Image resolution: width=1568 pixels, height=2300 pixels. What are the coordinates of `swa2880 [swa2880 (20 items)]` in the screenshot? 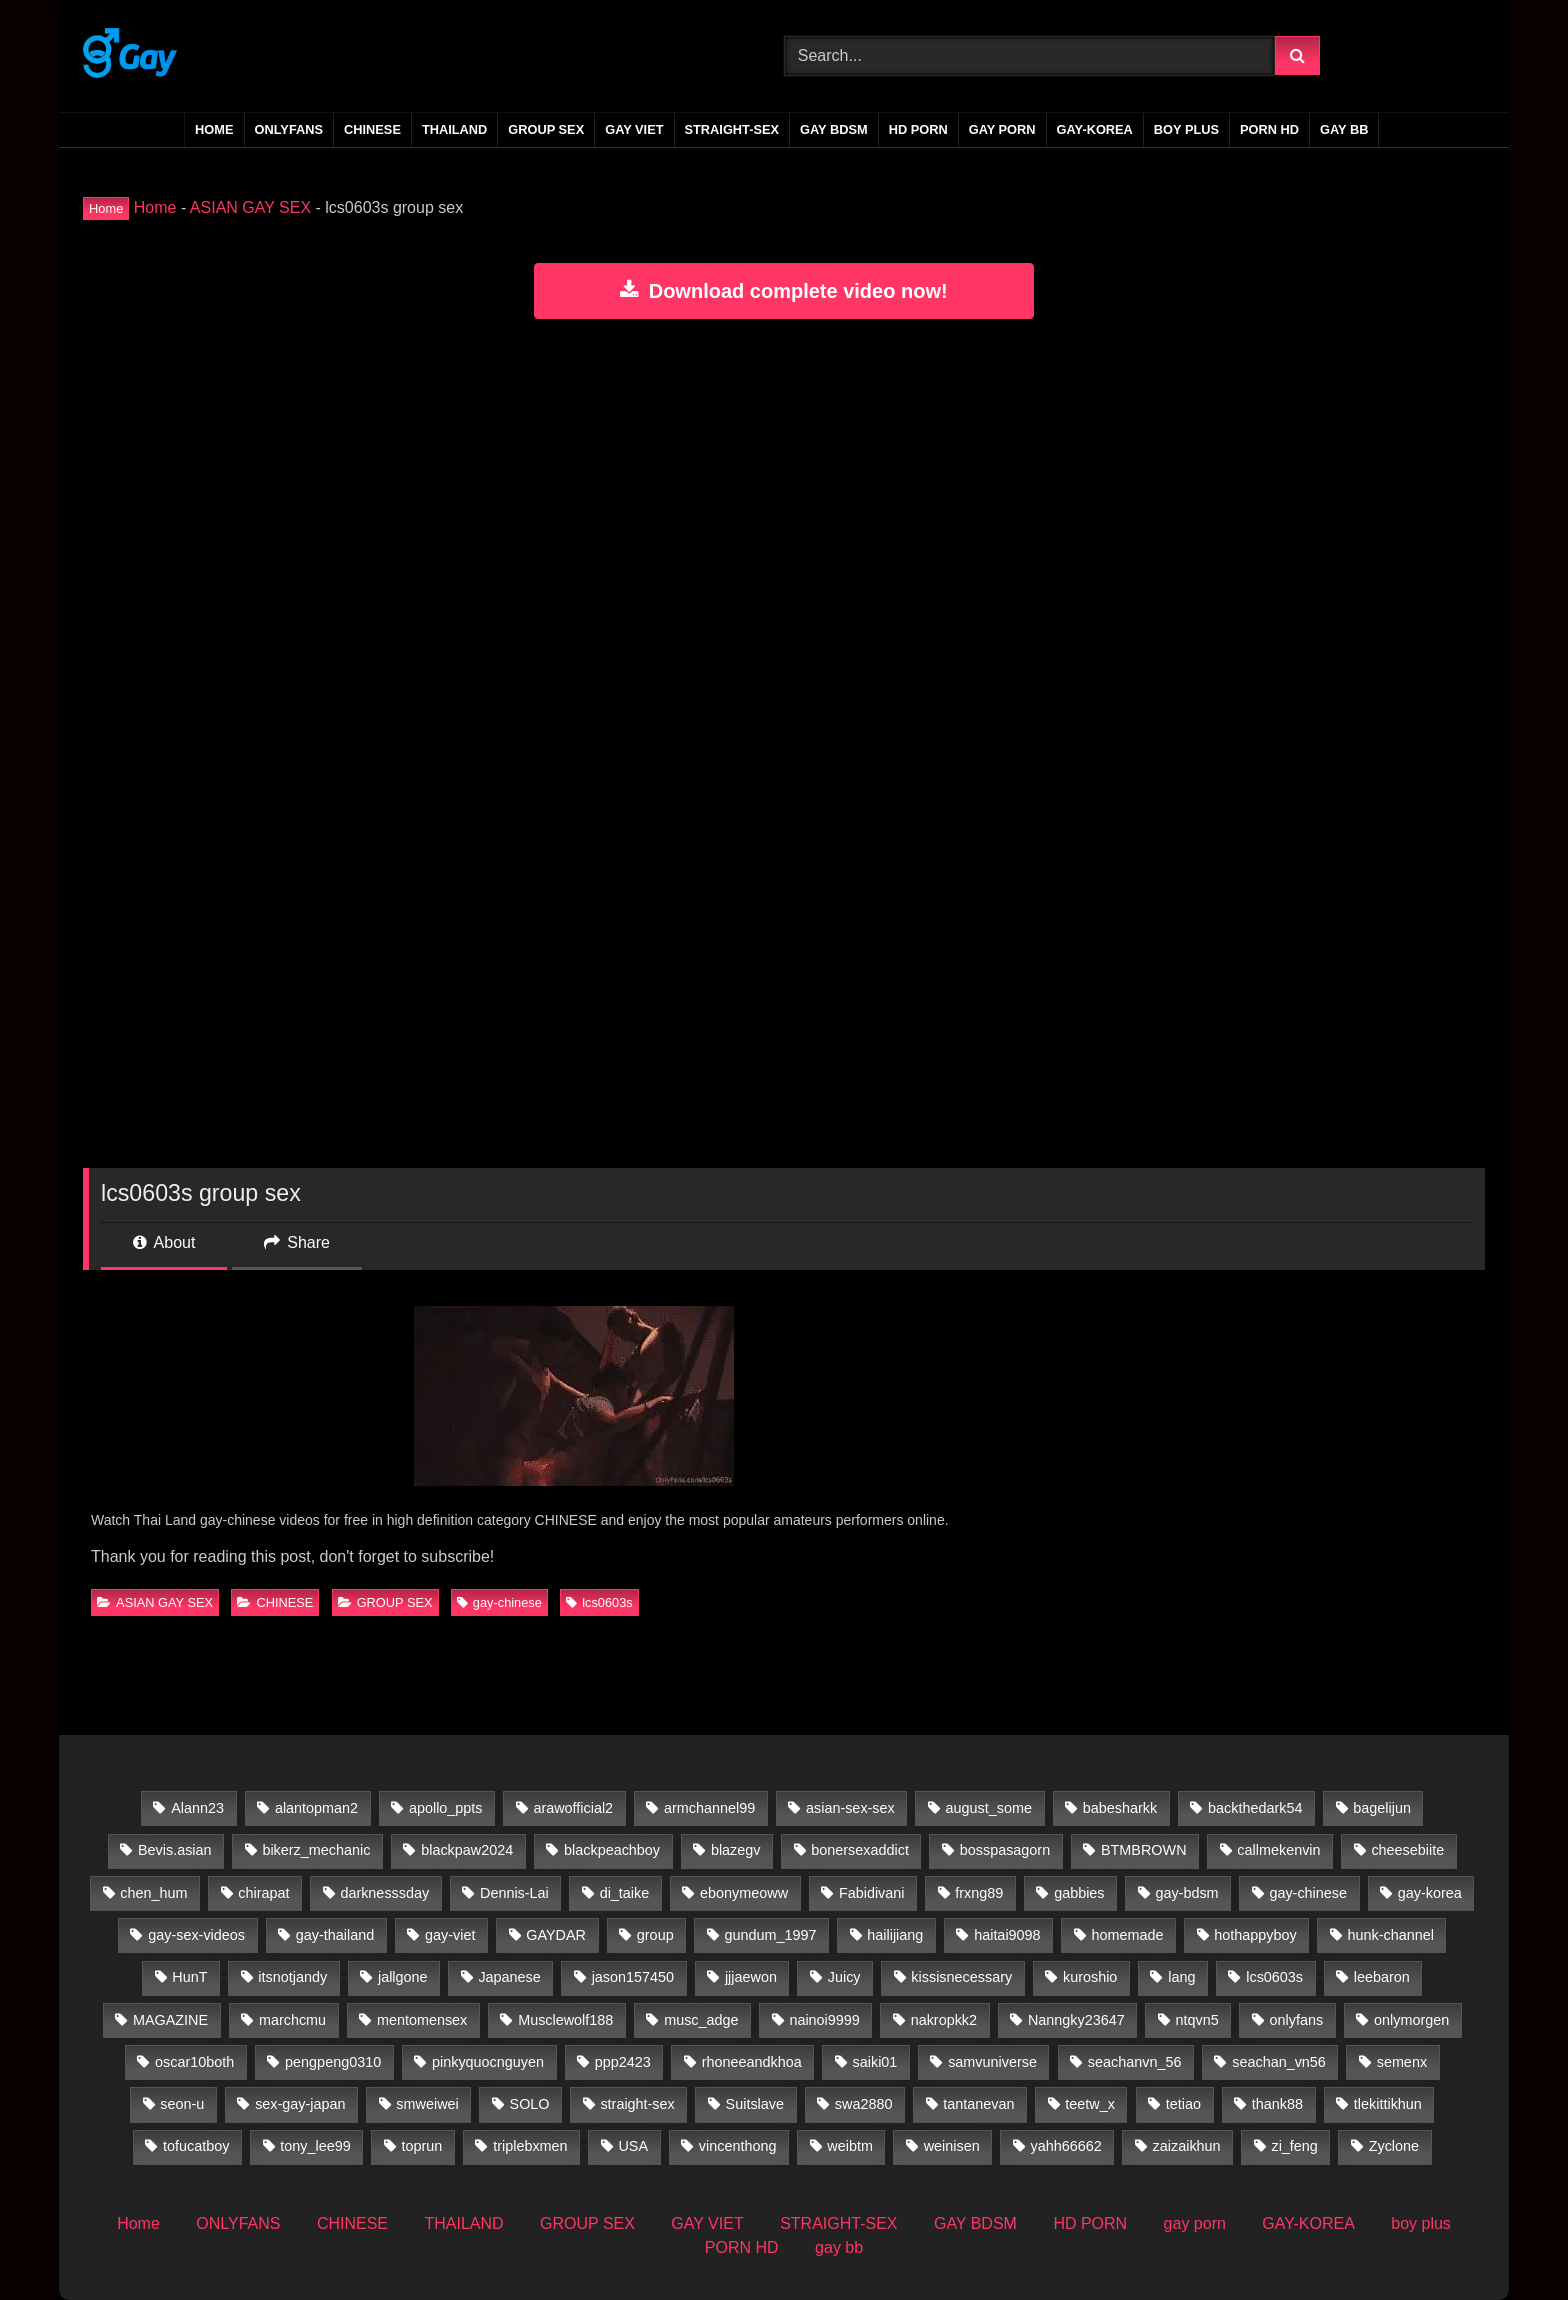 It's located at (864, 2104).